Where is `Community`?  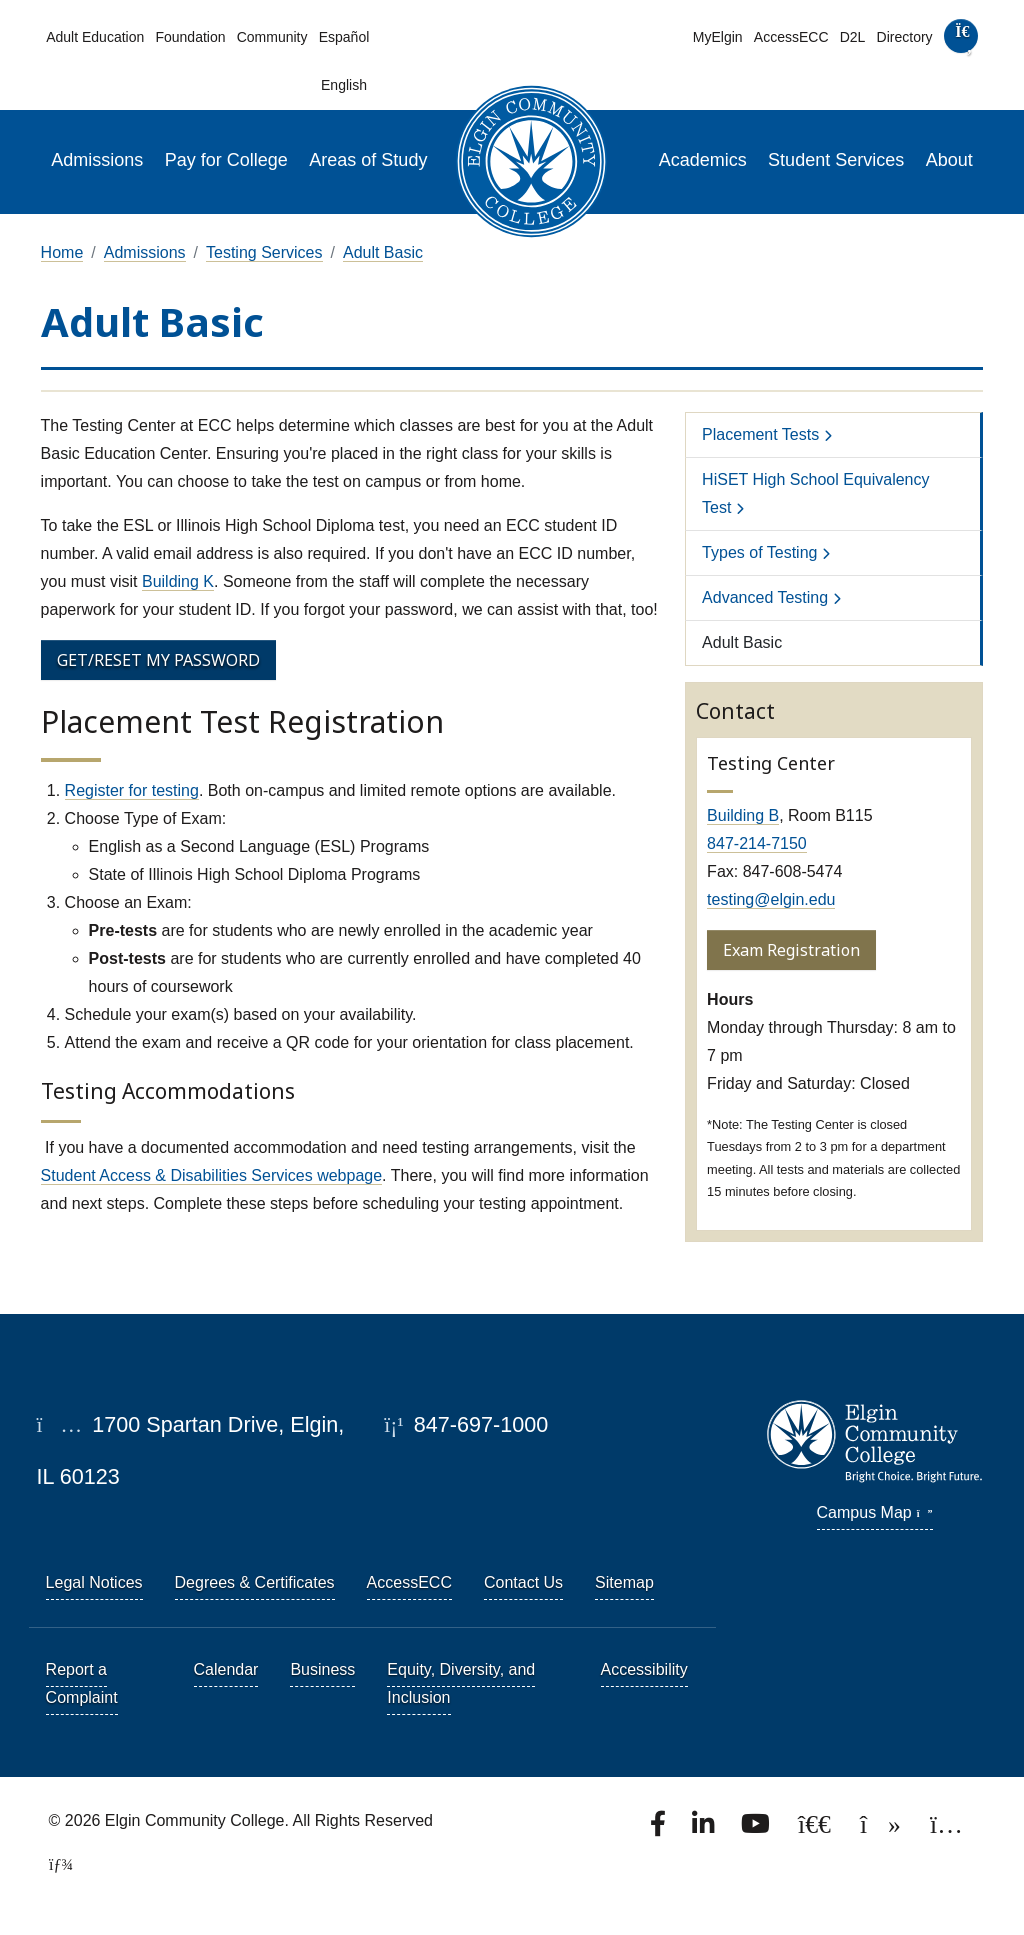 Community is located at coordinates (272, 37).